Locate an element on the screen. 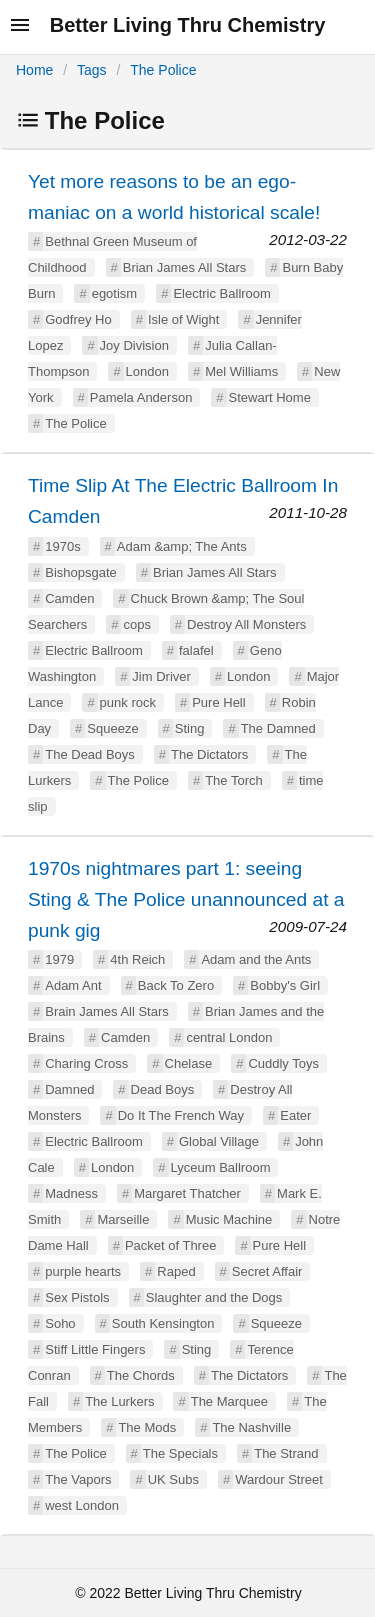 The width and height of the screenshot is (375, 1617). Raped is located at coordinates (176, 1271).